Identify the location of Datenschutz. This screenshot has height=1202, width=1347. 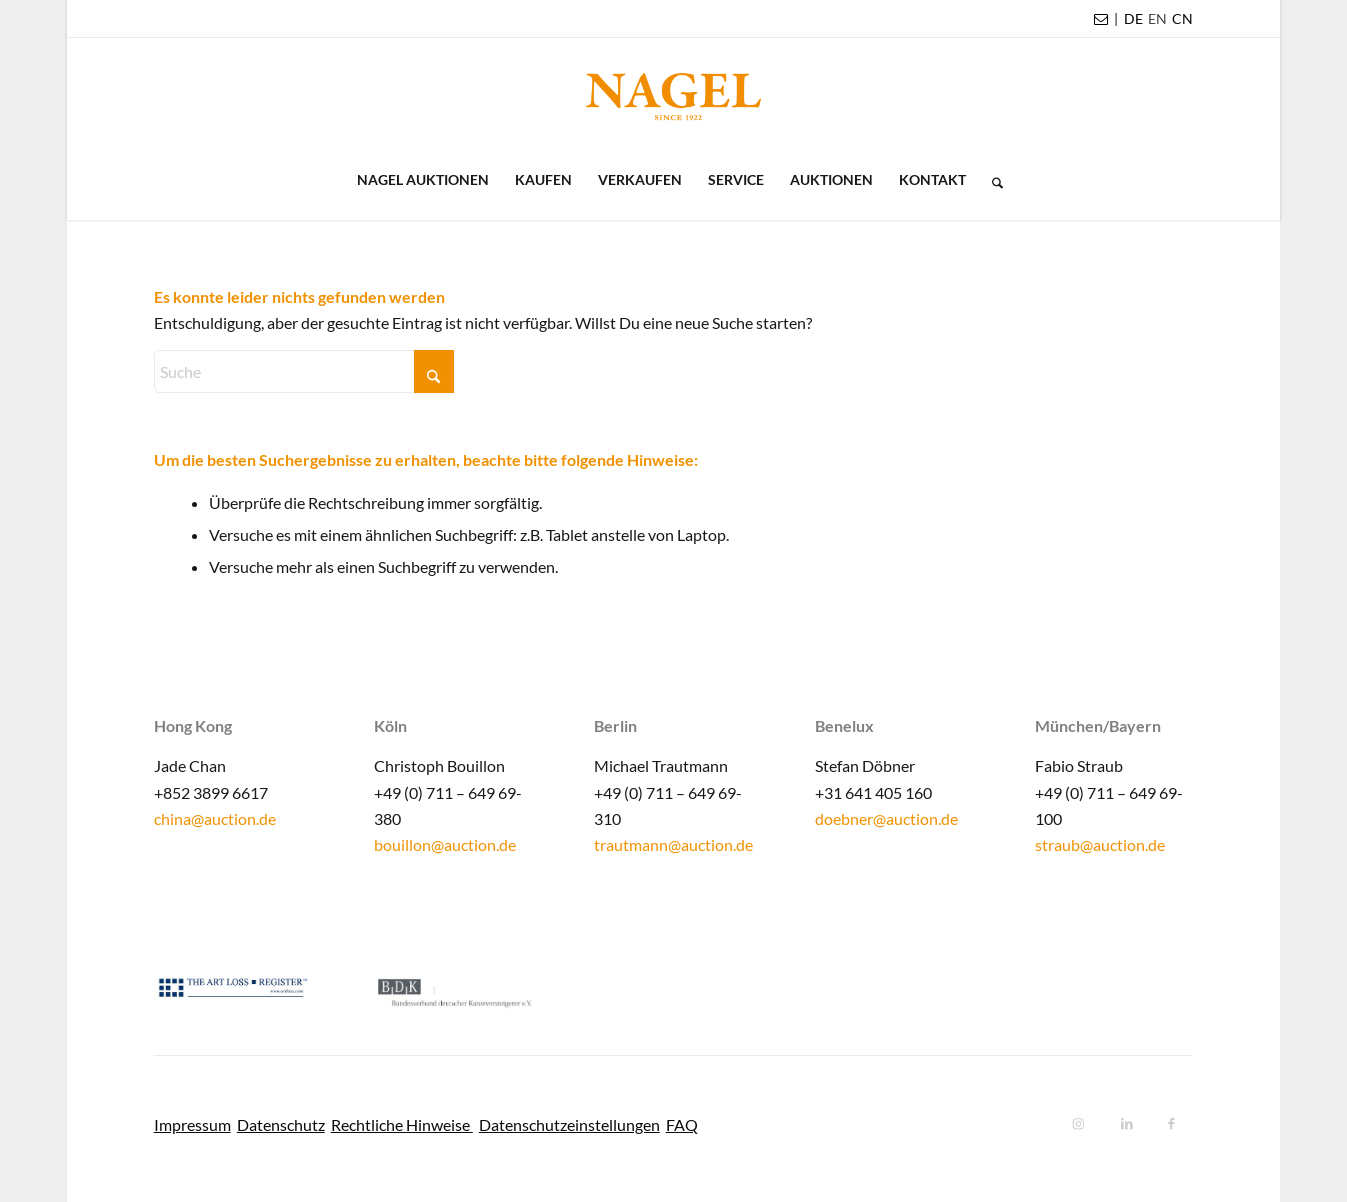
(281, 1124).